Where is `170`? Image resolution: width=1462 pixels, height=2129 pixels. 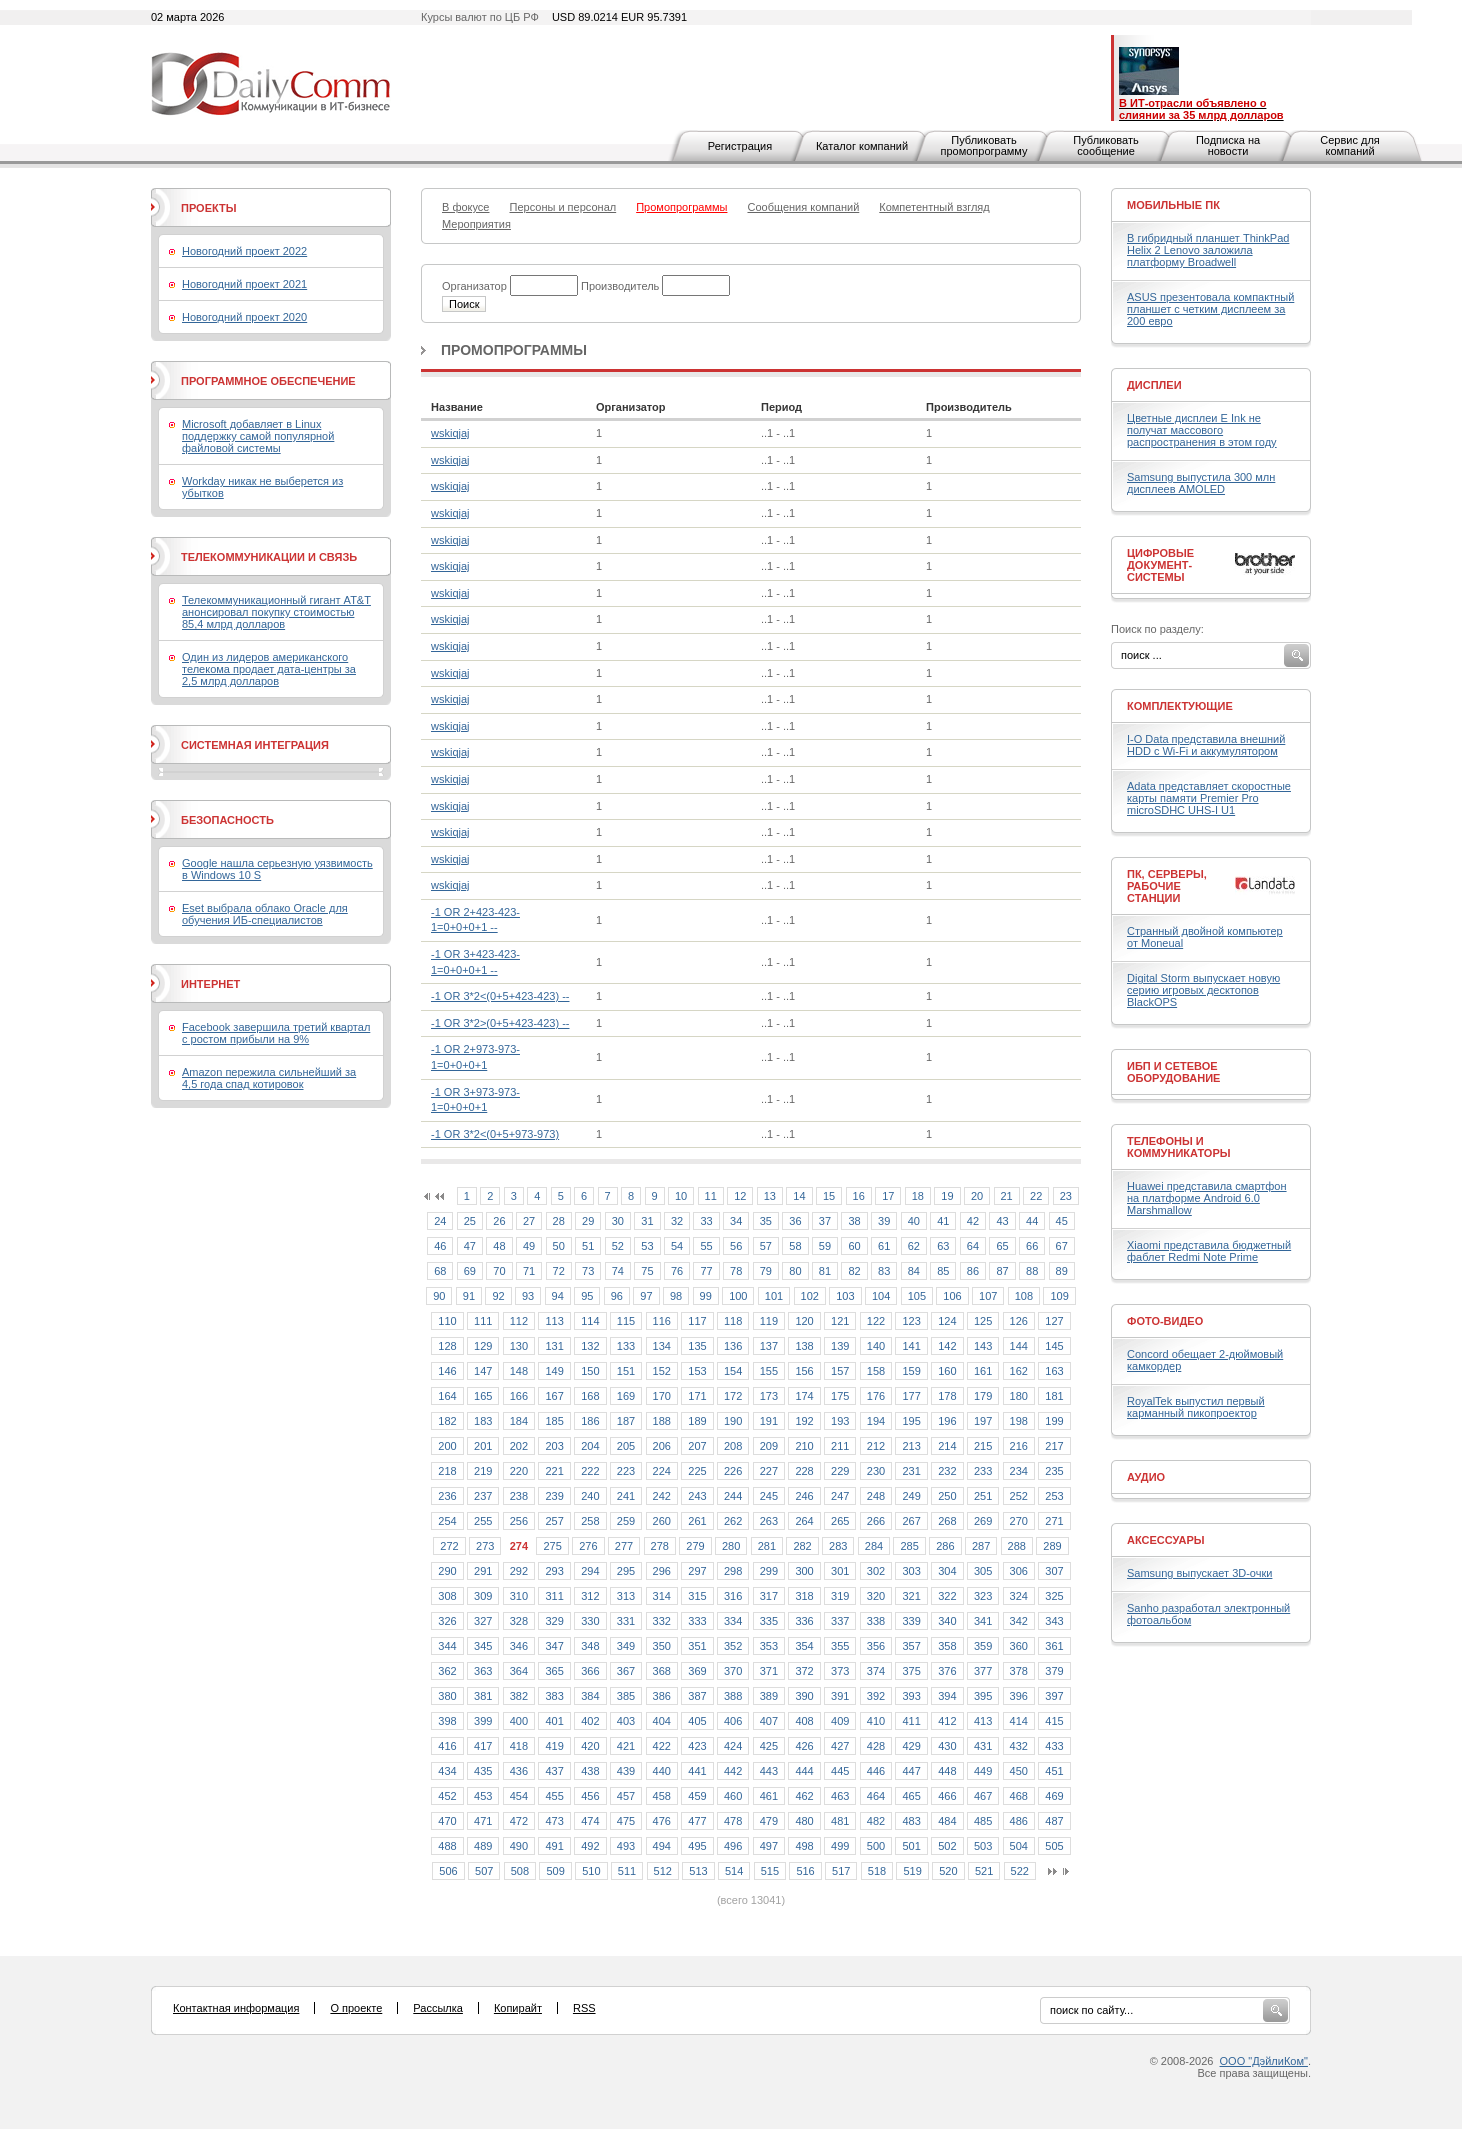 170 is located at coordinates (662, 1396).